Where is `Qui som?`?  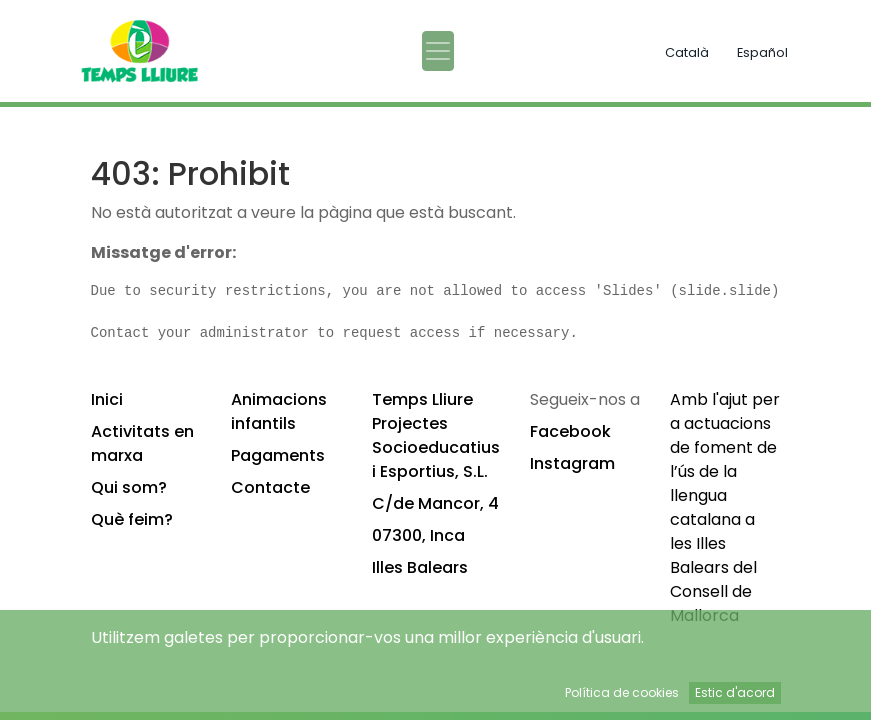
Qui som? is located at coordinates (129, 487).